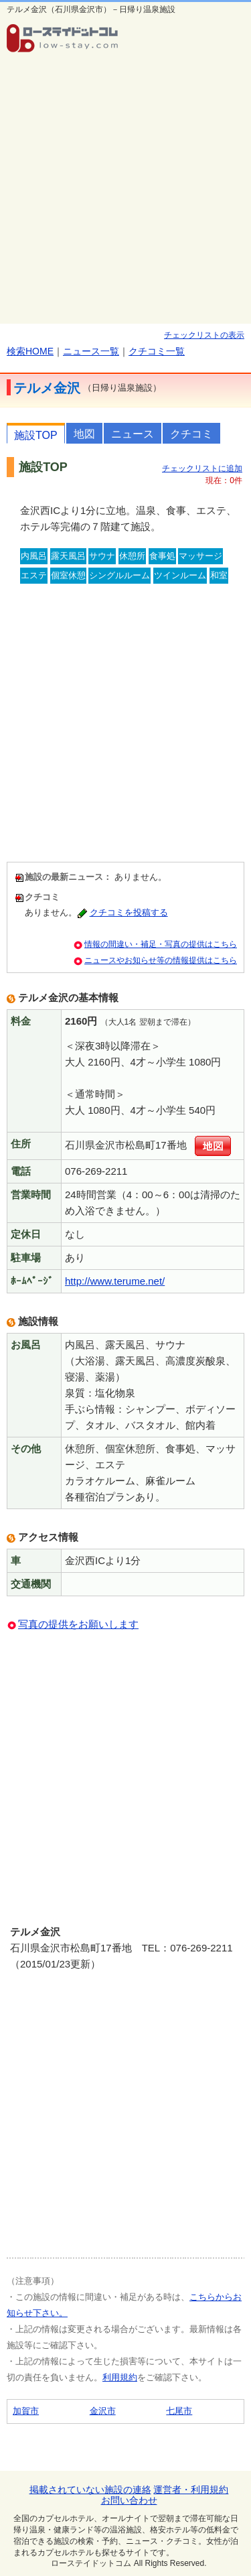 The image size is (251, 2576). I want to click on チェックリストの表示, so click(204, 335).